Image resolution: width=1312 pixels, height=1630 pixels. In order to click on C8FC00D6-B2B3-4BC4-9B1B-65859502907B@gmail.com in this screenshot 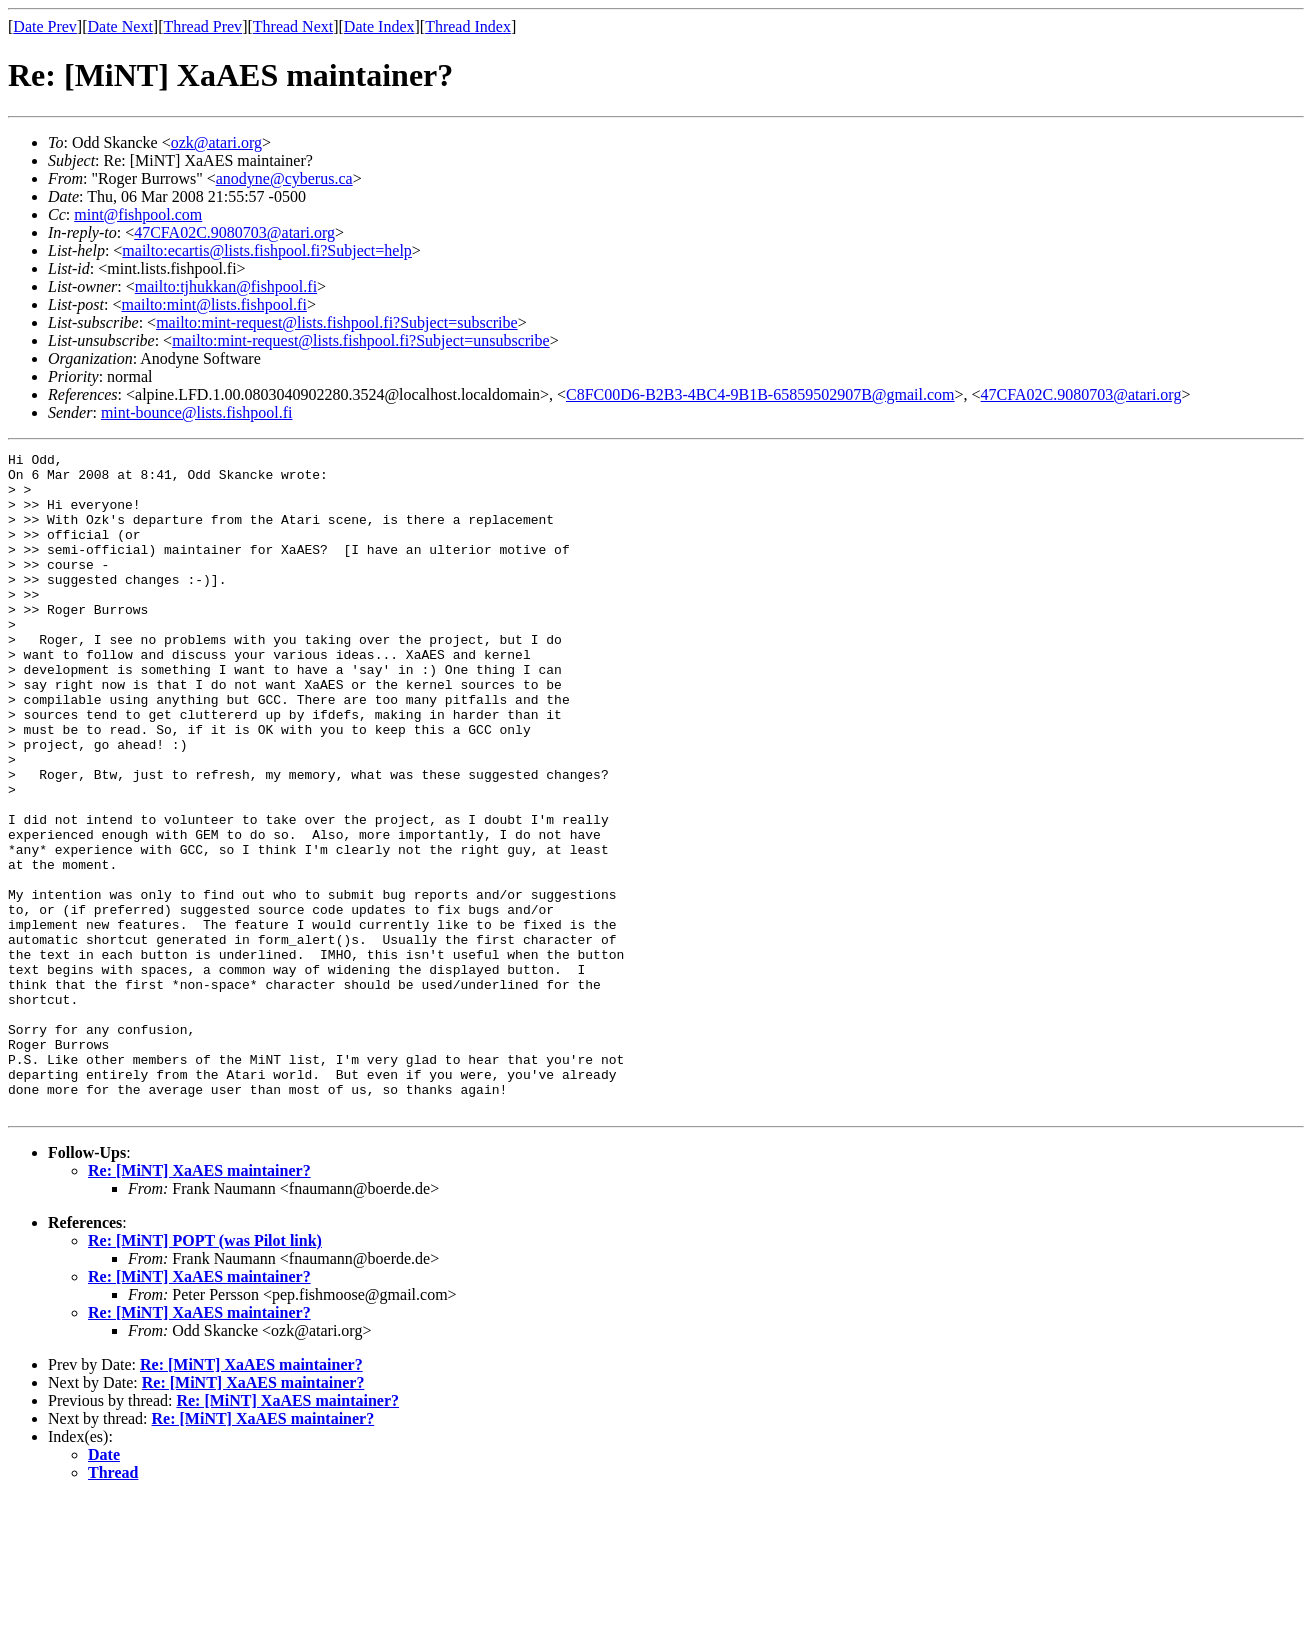, I will do `click(760, 394)`.